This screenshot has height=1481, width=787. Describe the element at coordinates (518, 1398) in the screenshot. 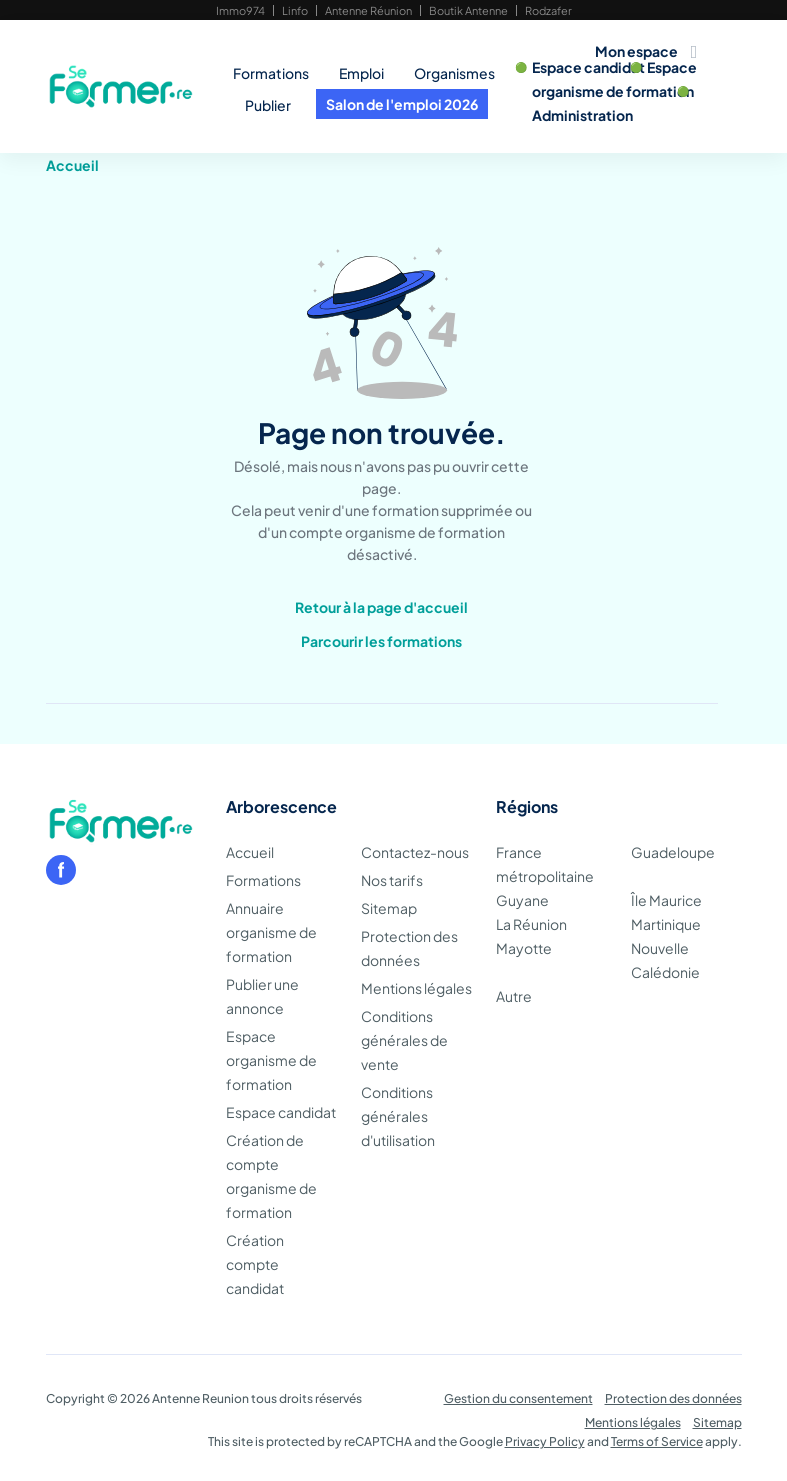

I see `Gestion du consentement` at that location.